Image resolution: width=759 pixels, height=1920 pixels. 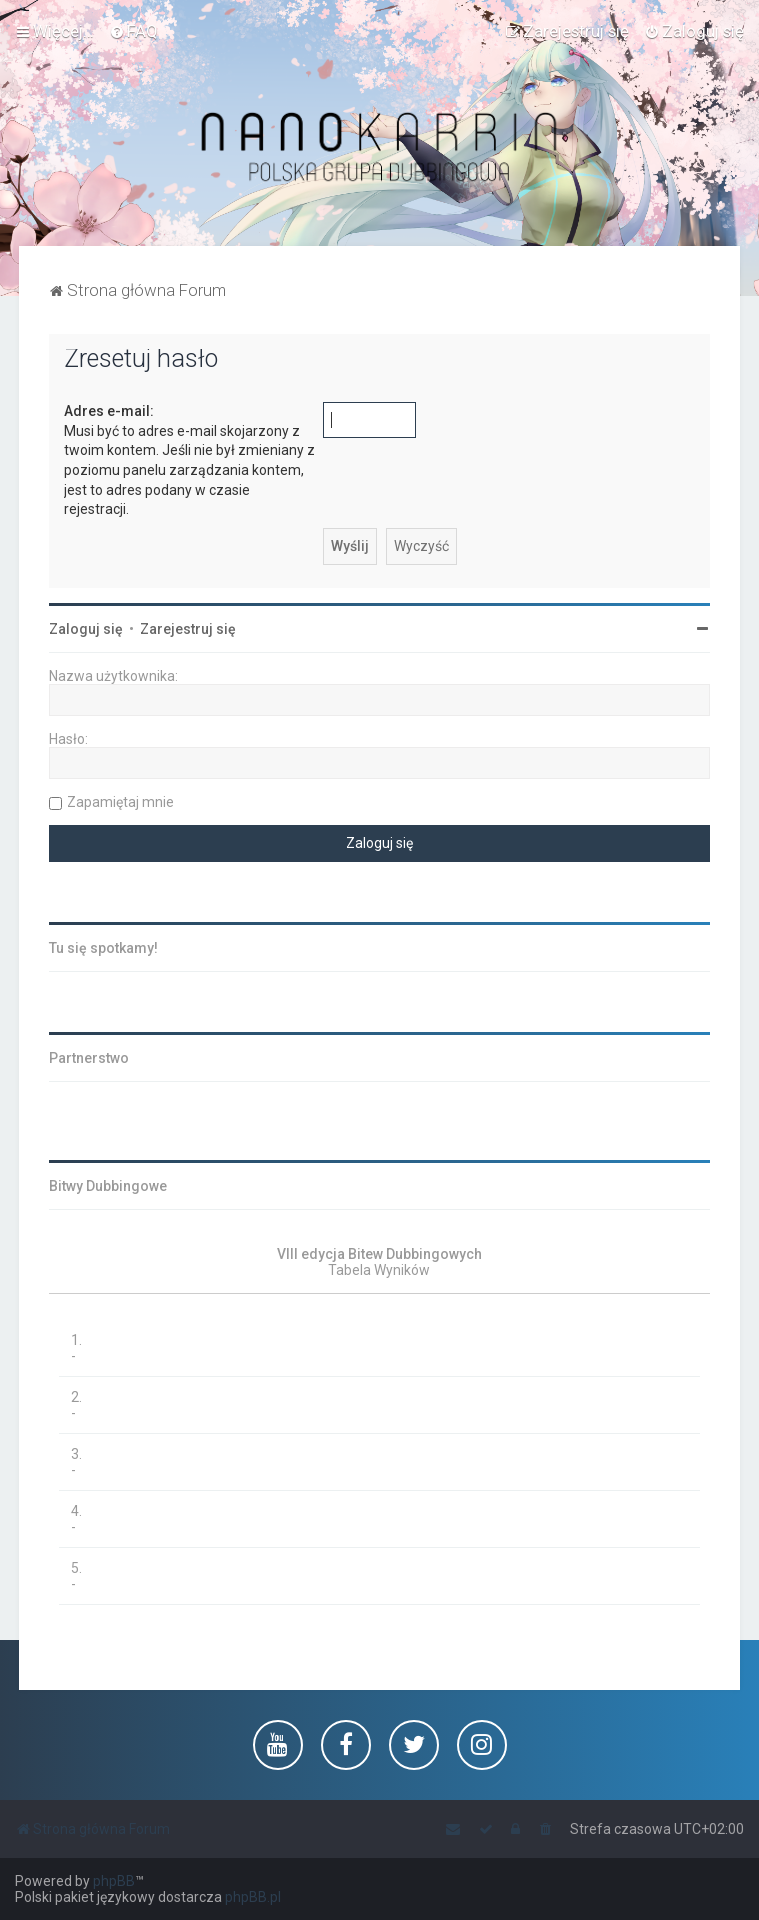 What do you see at coordinates (133, 31) in the screenshot?
I see `[menuitem]` at bounding box center [133, 31].